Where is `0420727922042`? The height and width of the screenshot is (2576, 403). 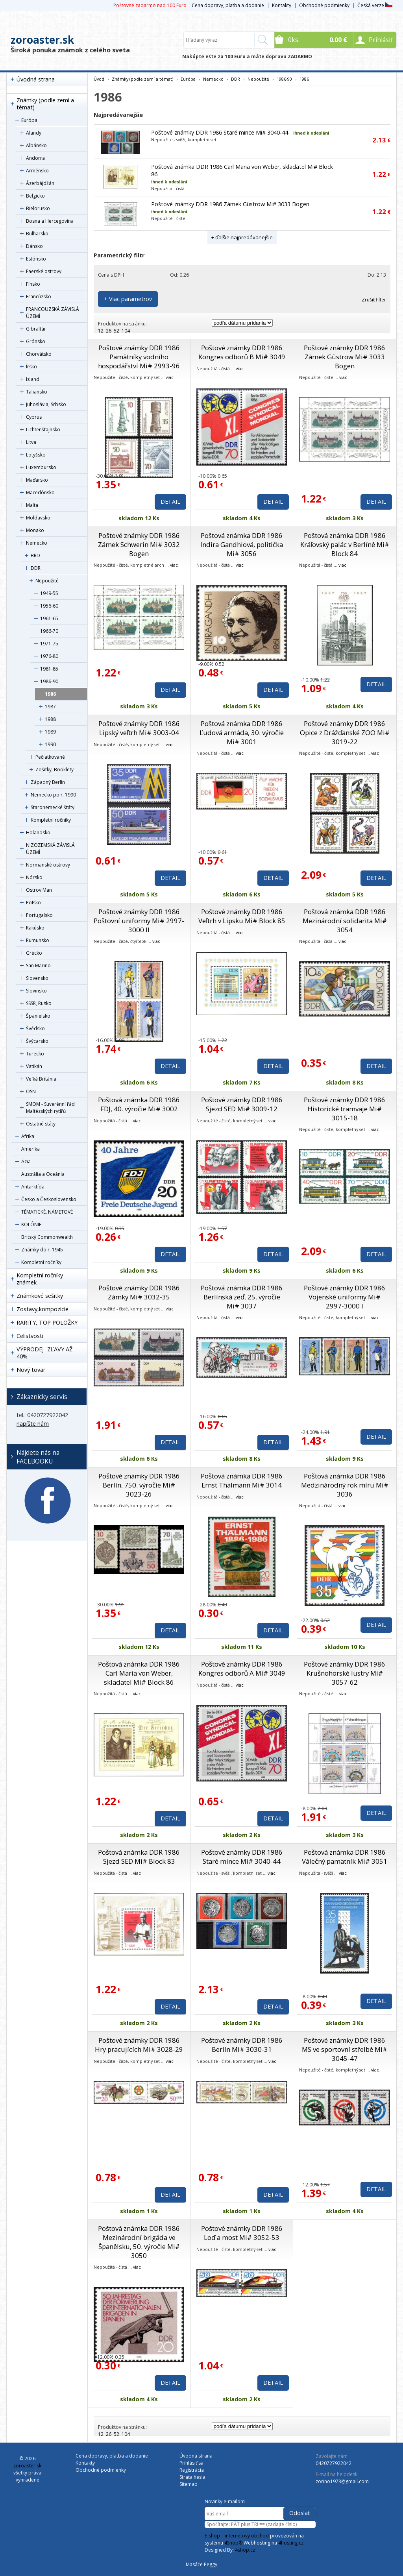
0420727922042 is located at coordinates (333, 2463).